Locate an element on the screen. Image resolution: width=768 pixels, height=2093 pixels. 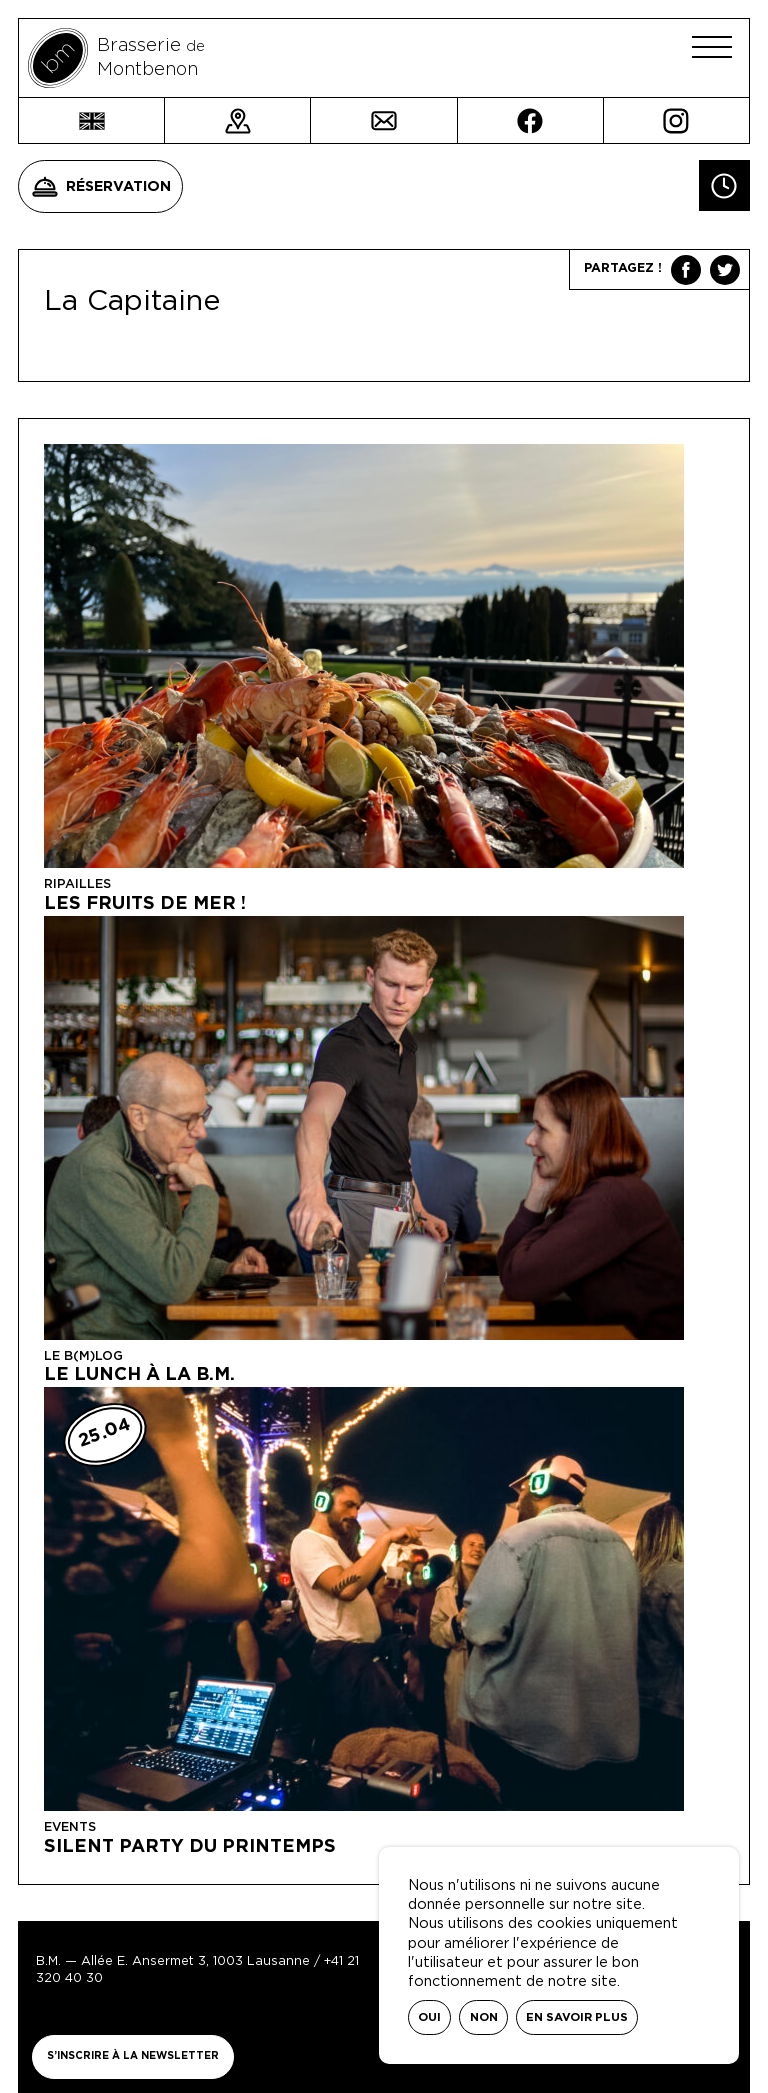
Non is located at coordinates (484, 2017).